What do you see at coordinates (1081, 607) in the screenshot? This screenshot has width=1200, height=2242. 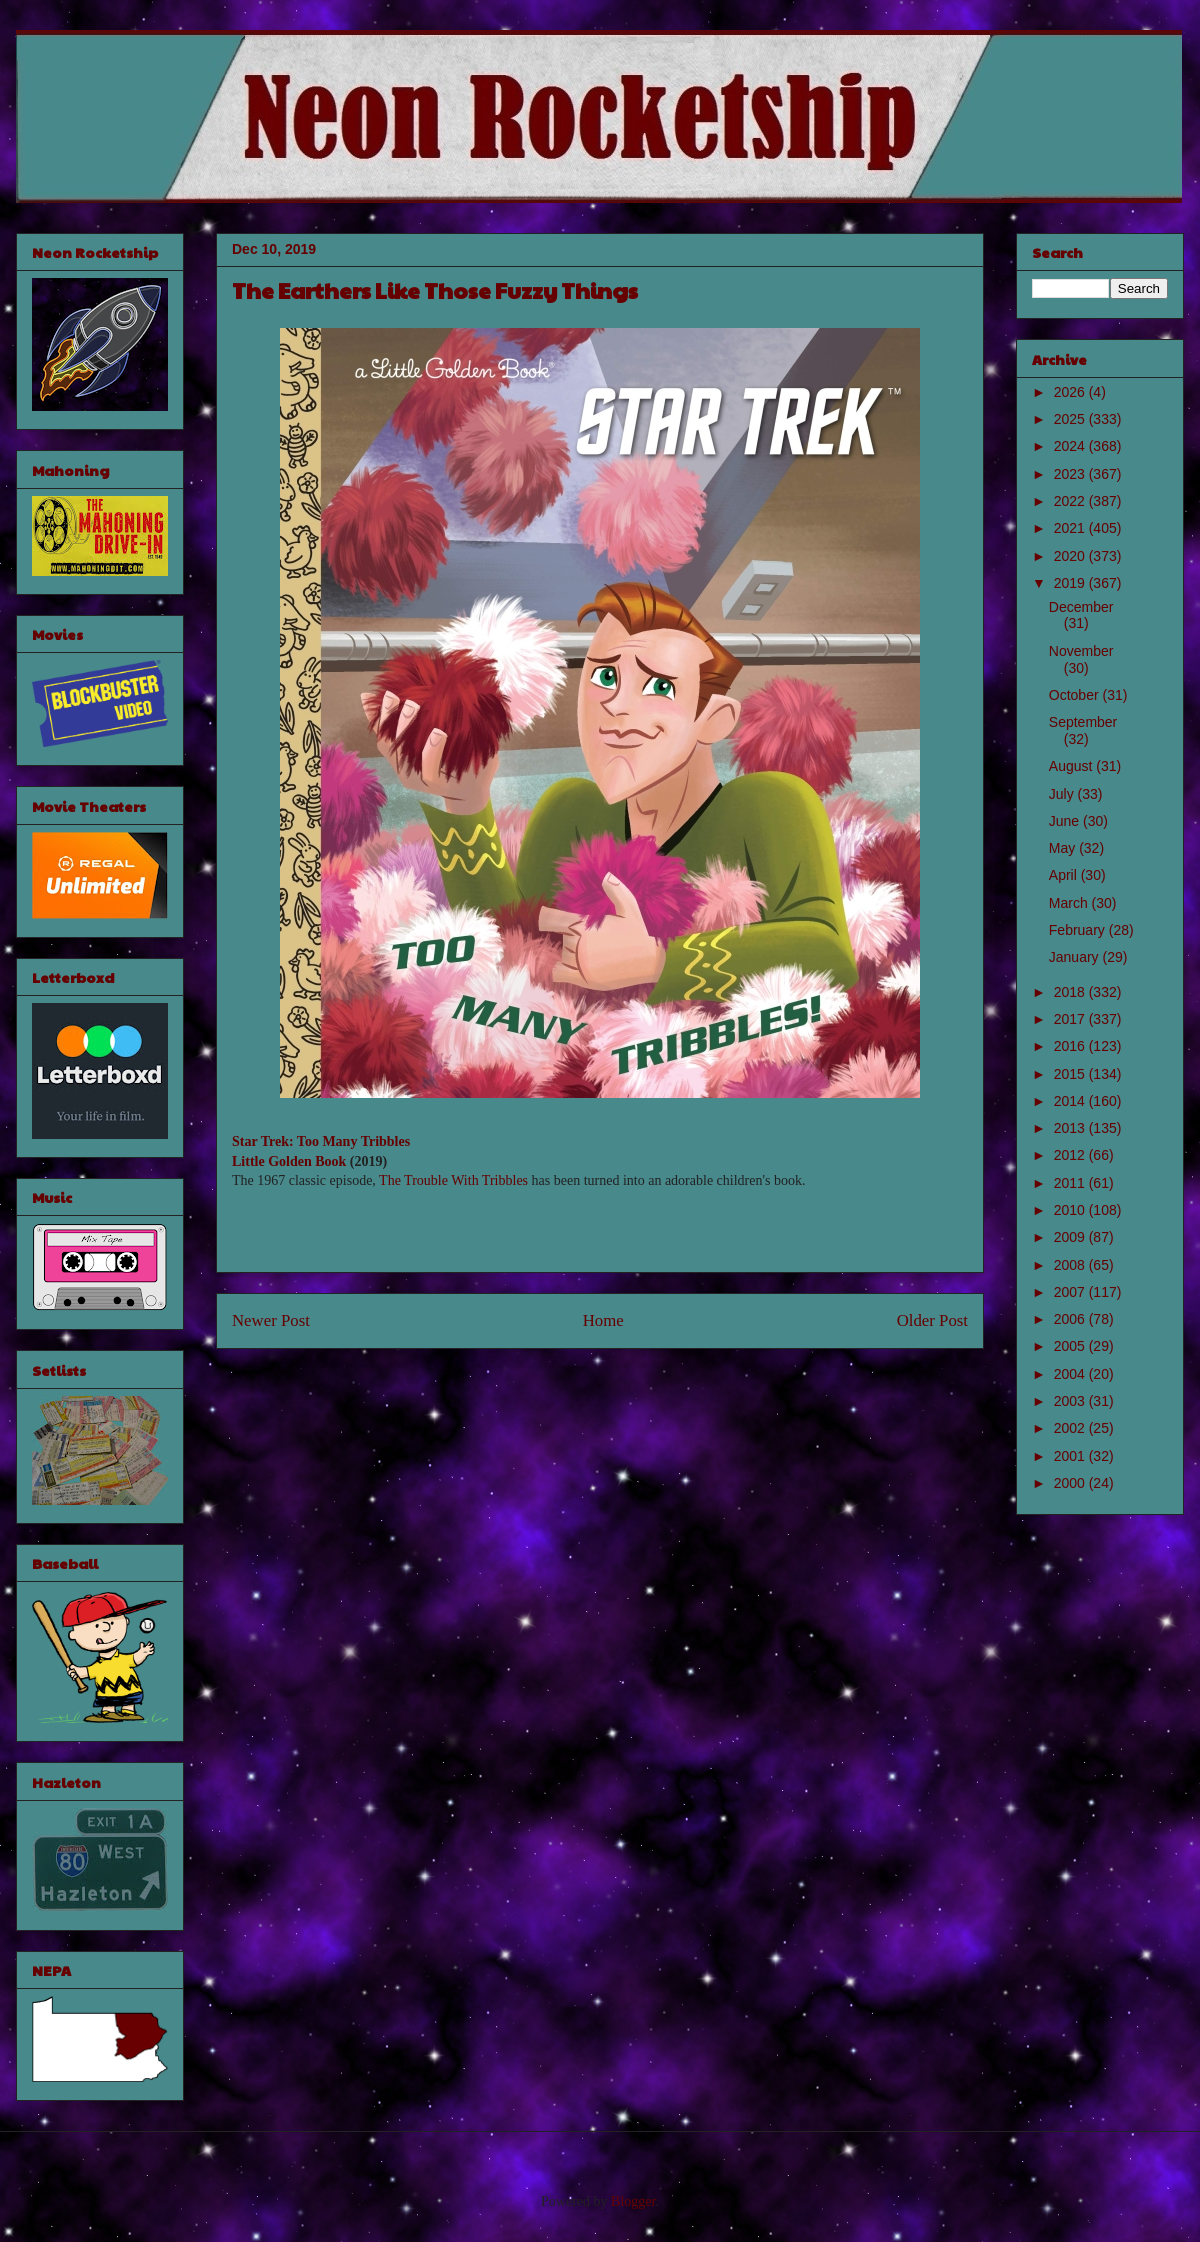 I see `December` at bounding box center [1081, 607].